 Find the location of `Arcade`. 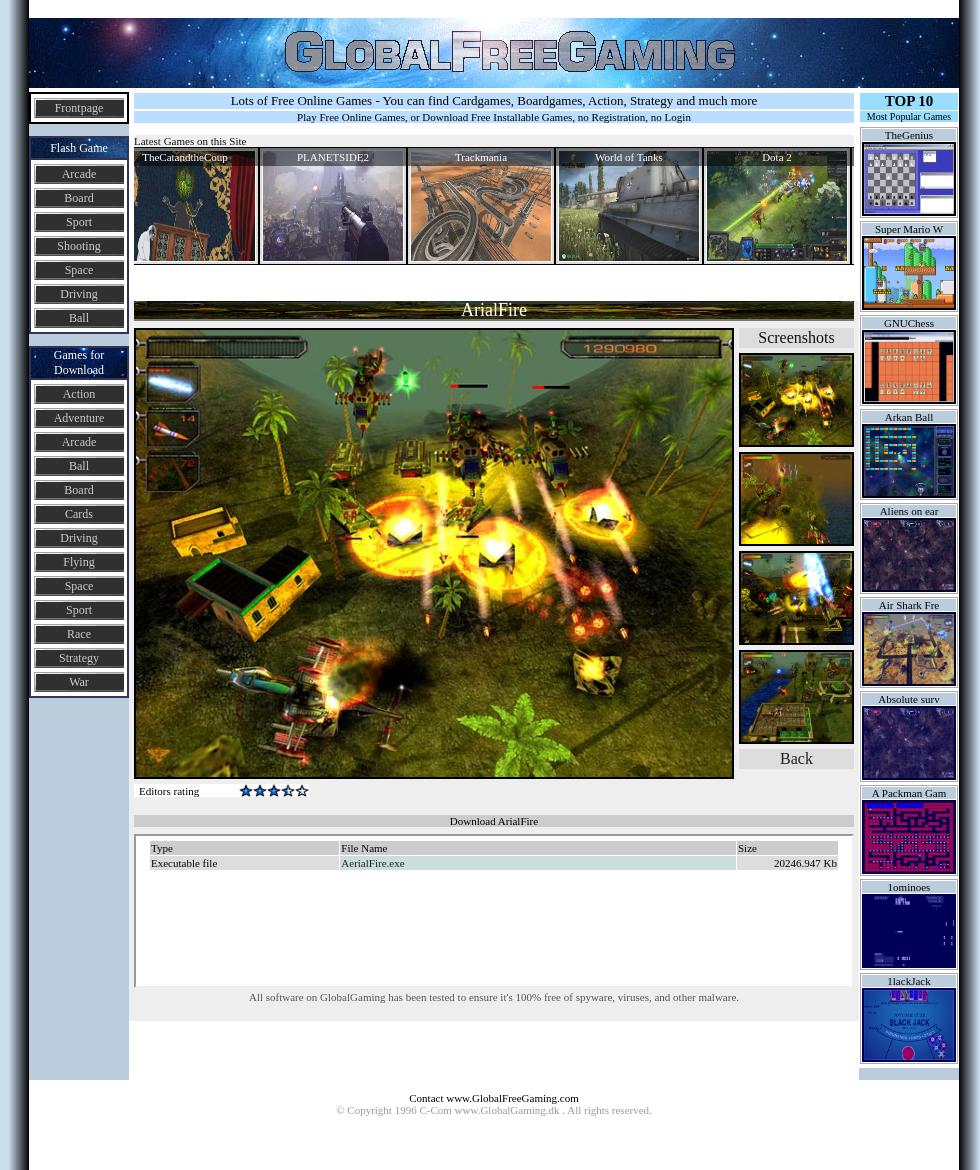

Arcade is located at coordinates (79, 174).